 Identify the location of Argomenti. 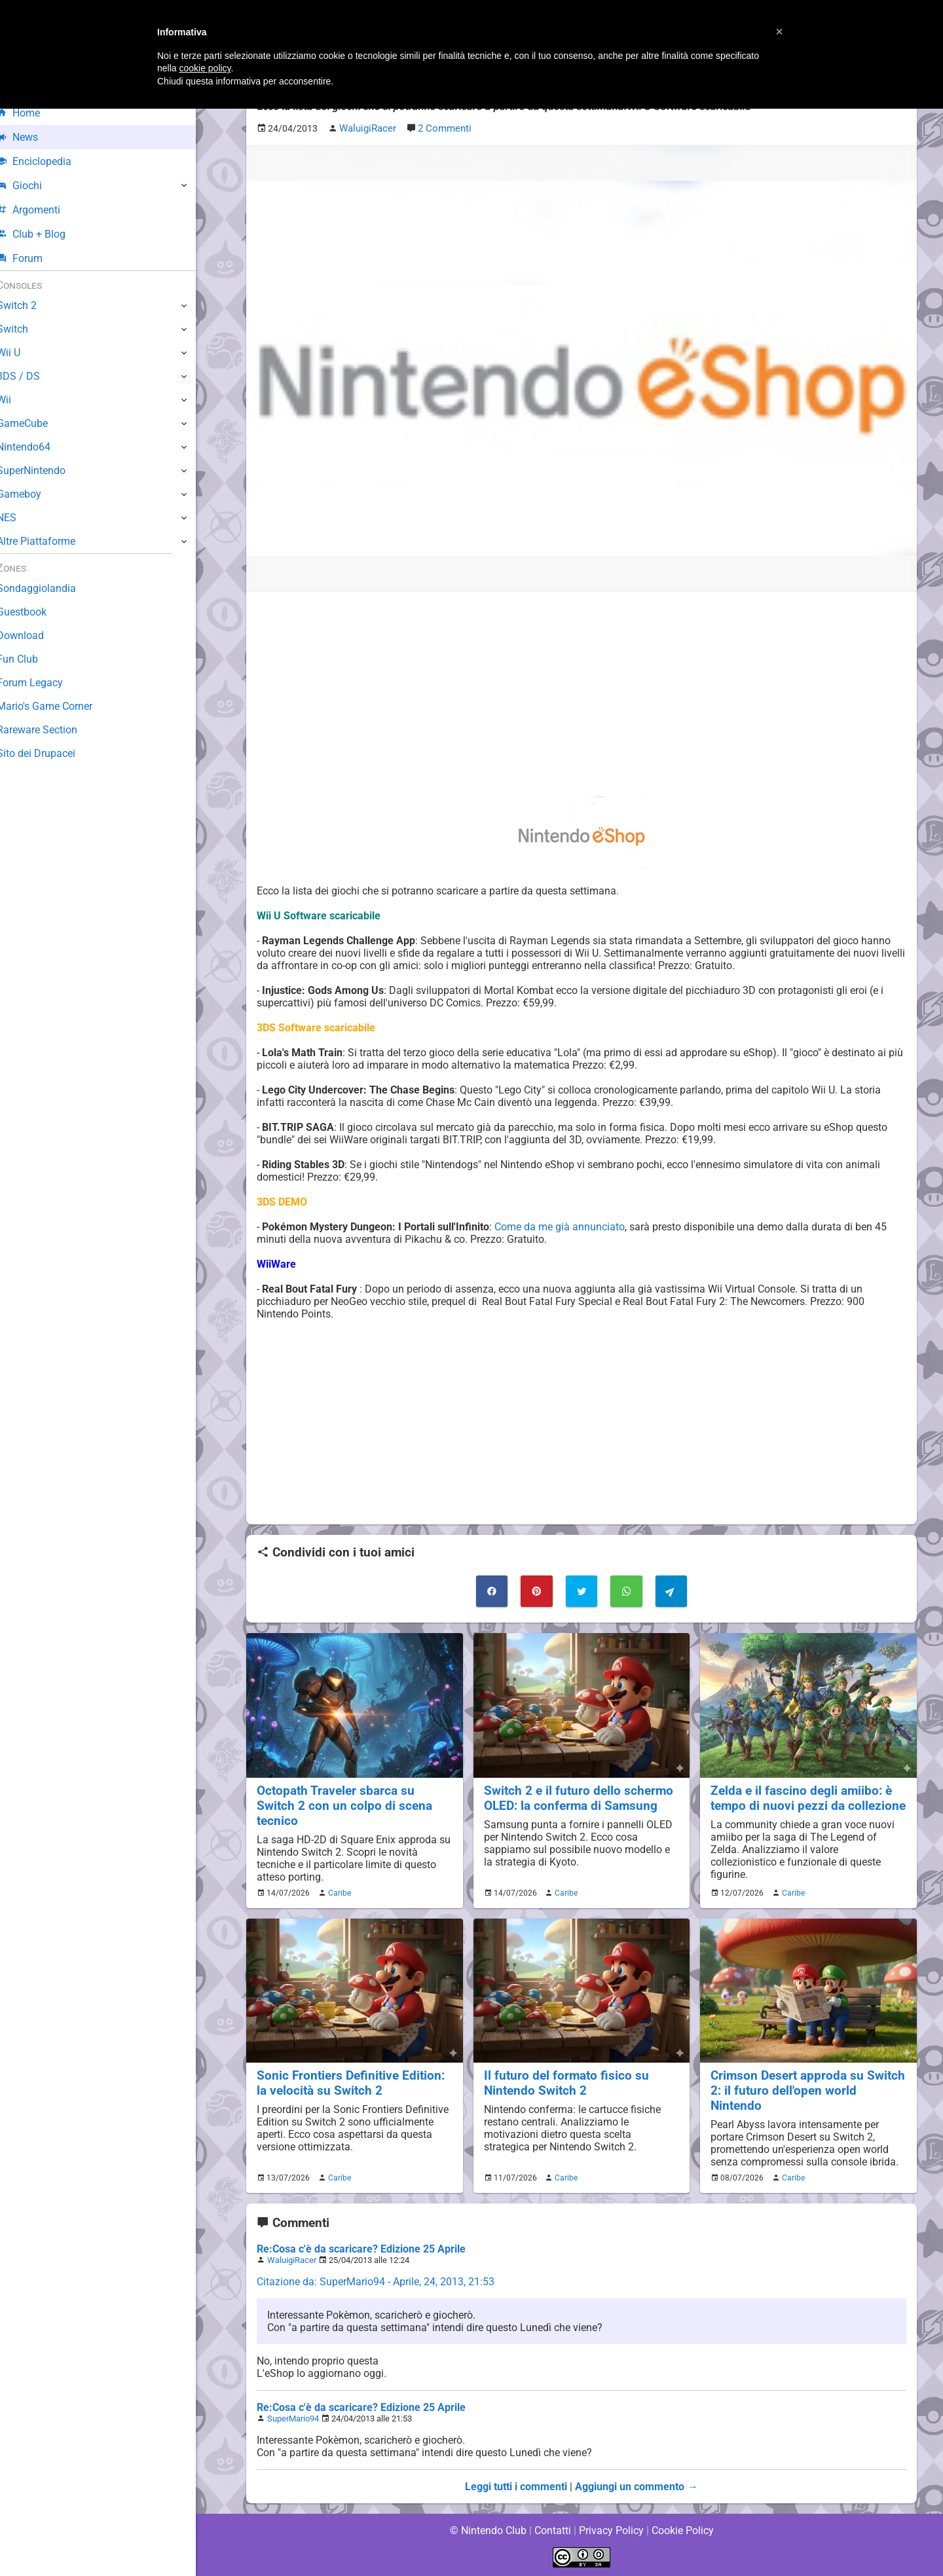
(42, 210).